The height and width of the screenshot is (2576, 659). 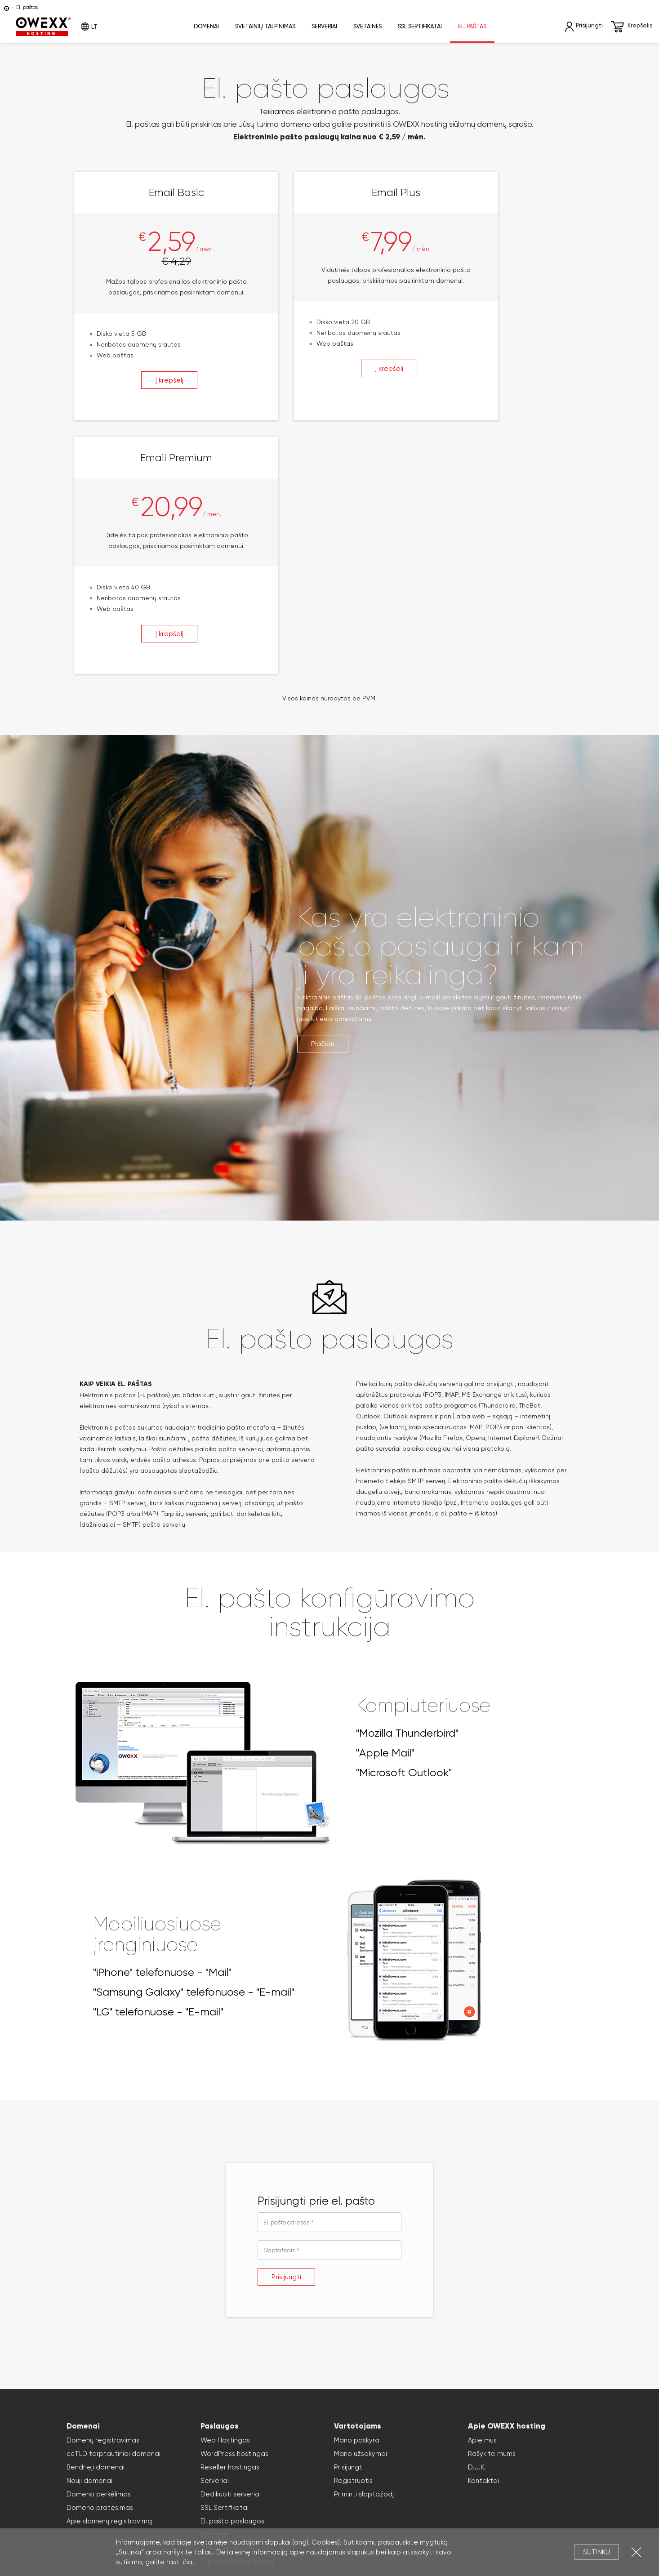 I want to click on Domeno perkėlimas, so click(x=99, y=2254).